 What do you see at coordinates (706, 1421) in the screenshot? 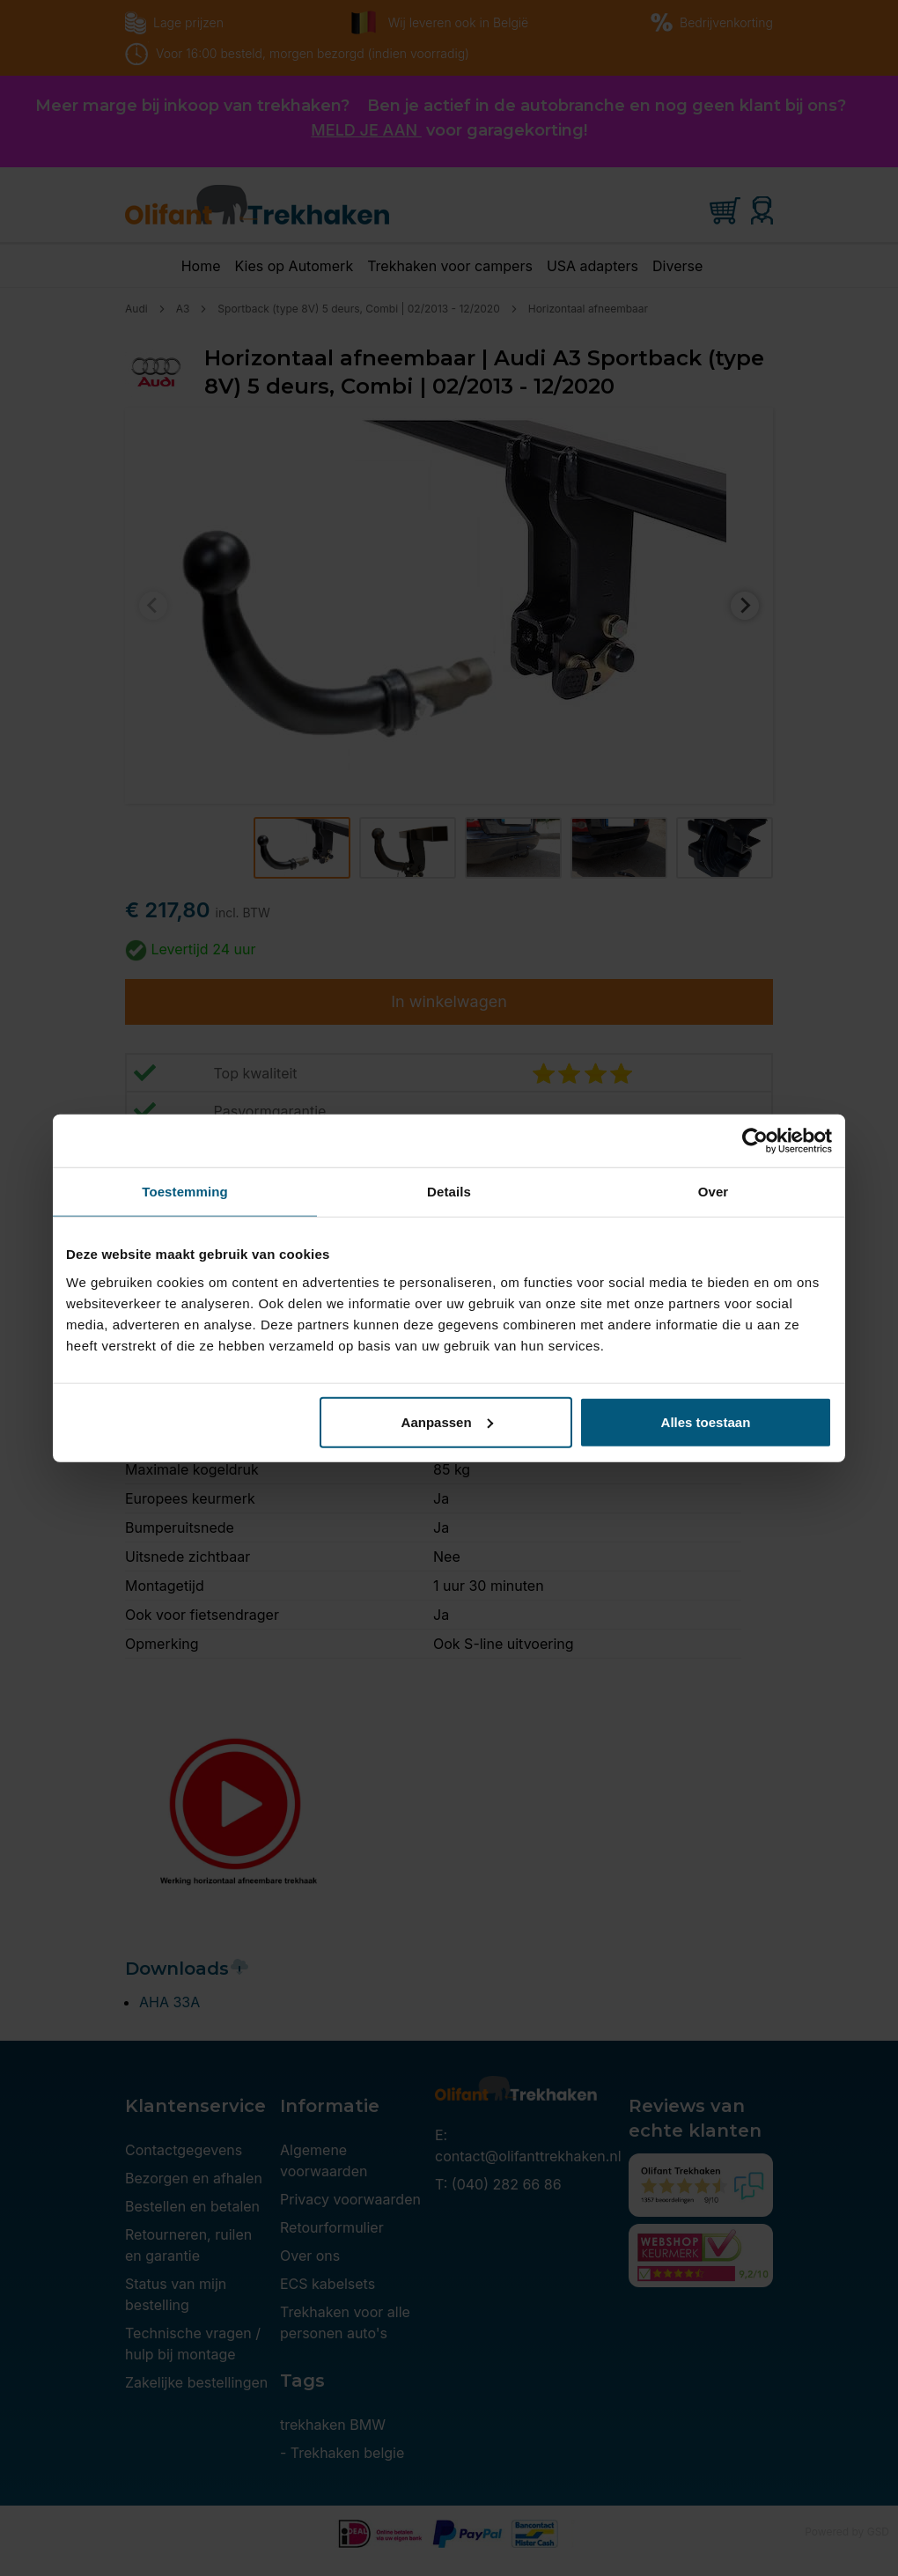
I see `Alles toestaan` at bounding box center [706, 1421].